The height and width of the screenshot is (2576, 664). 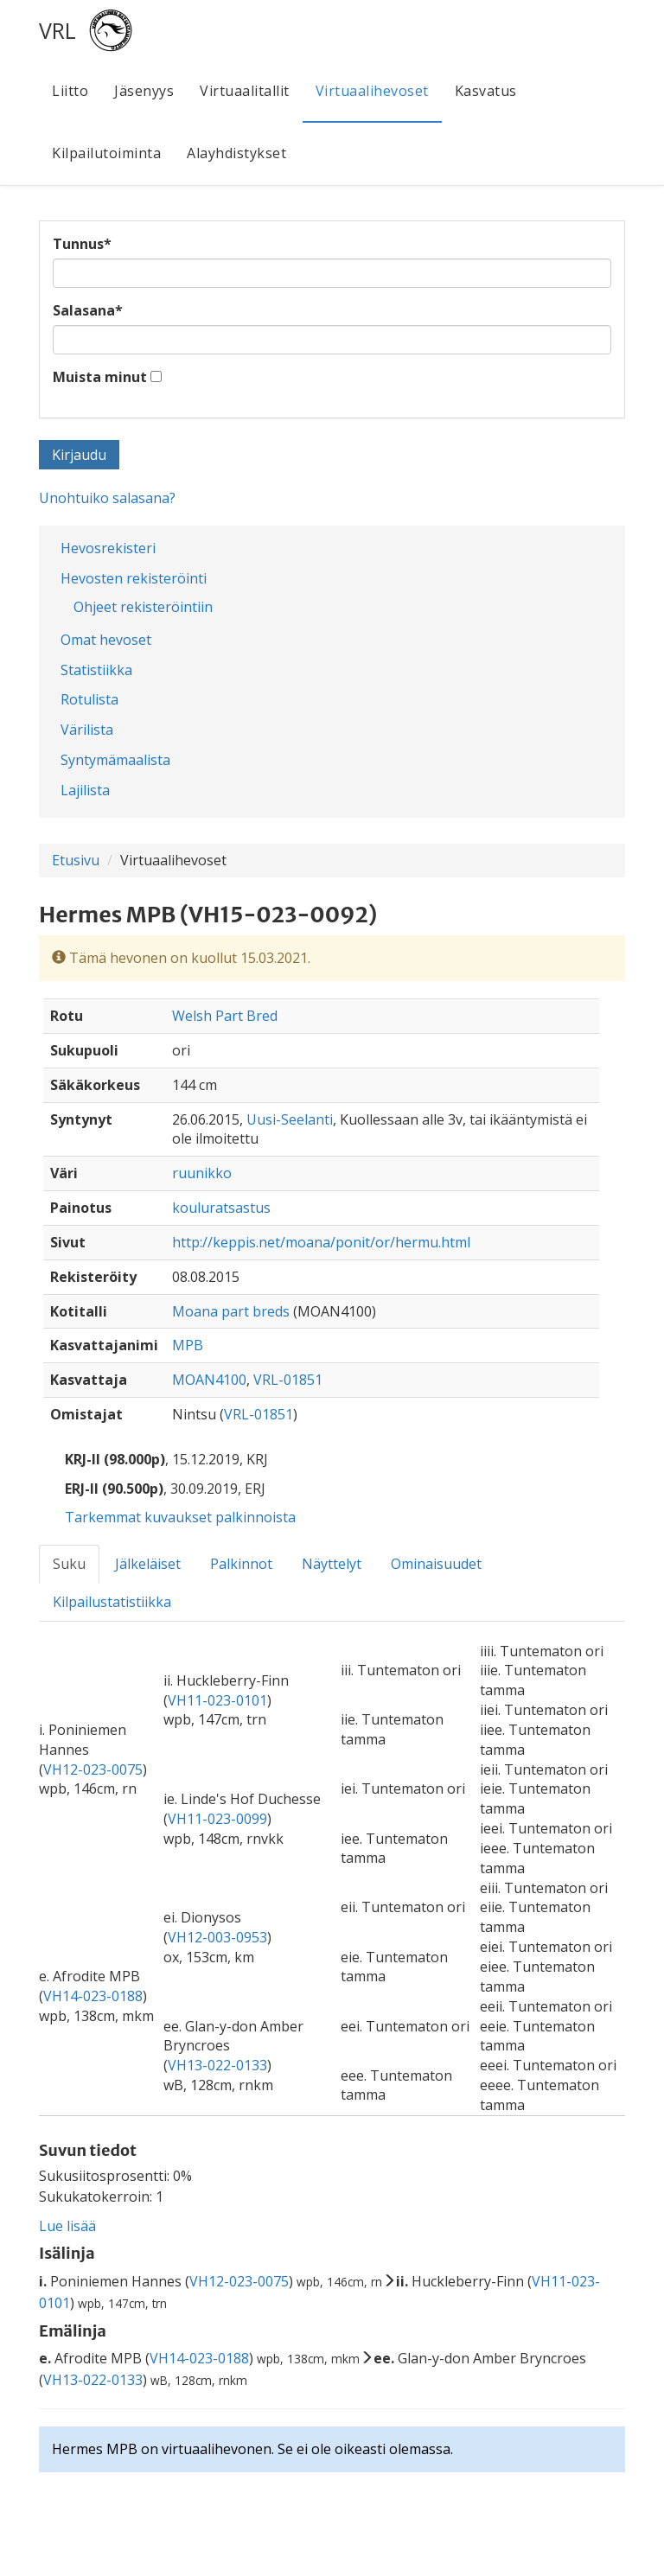 I want to click on VRL, so click(x=57, y=30).